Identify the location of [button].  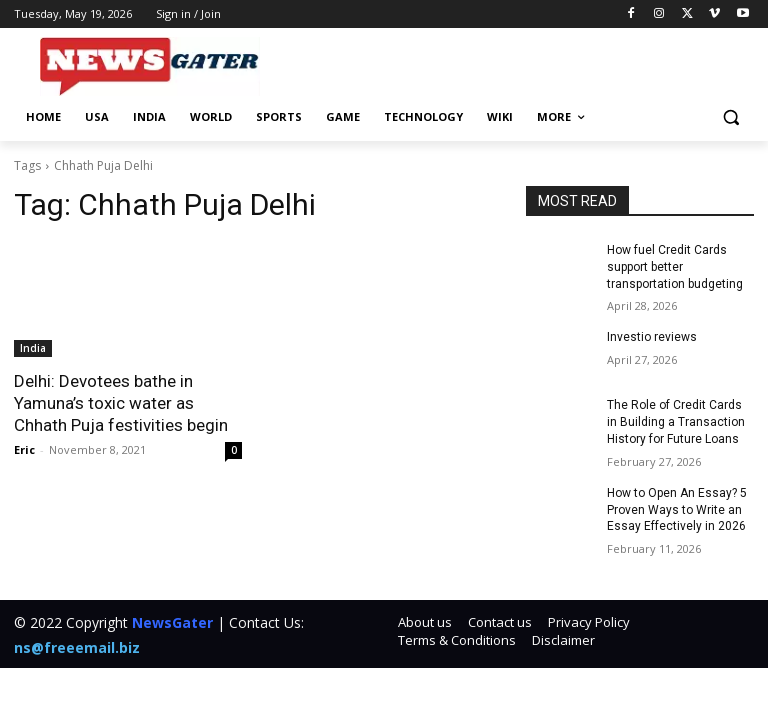
(730, 117).